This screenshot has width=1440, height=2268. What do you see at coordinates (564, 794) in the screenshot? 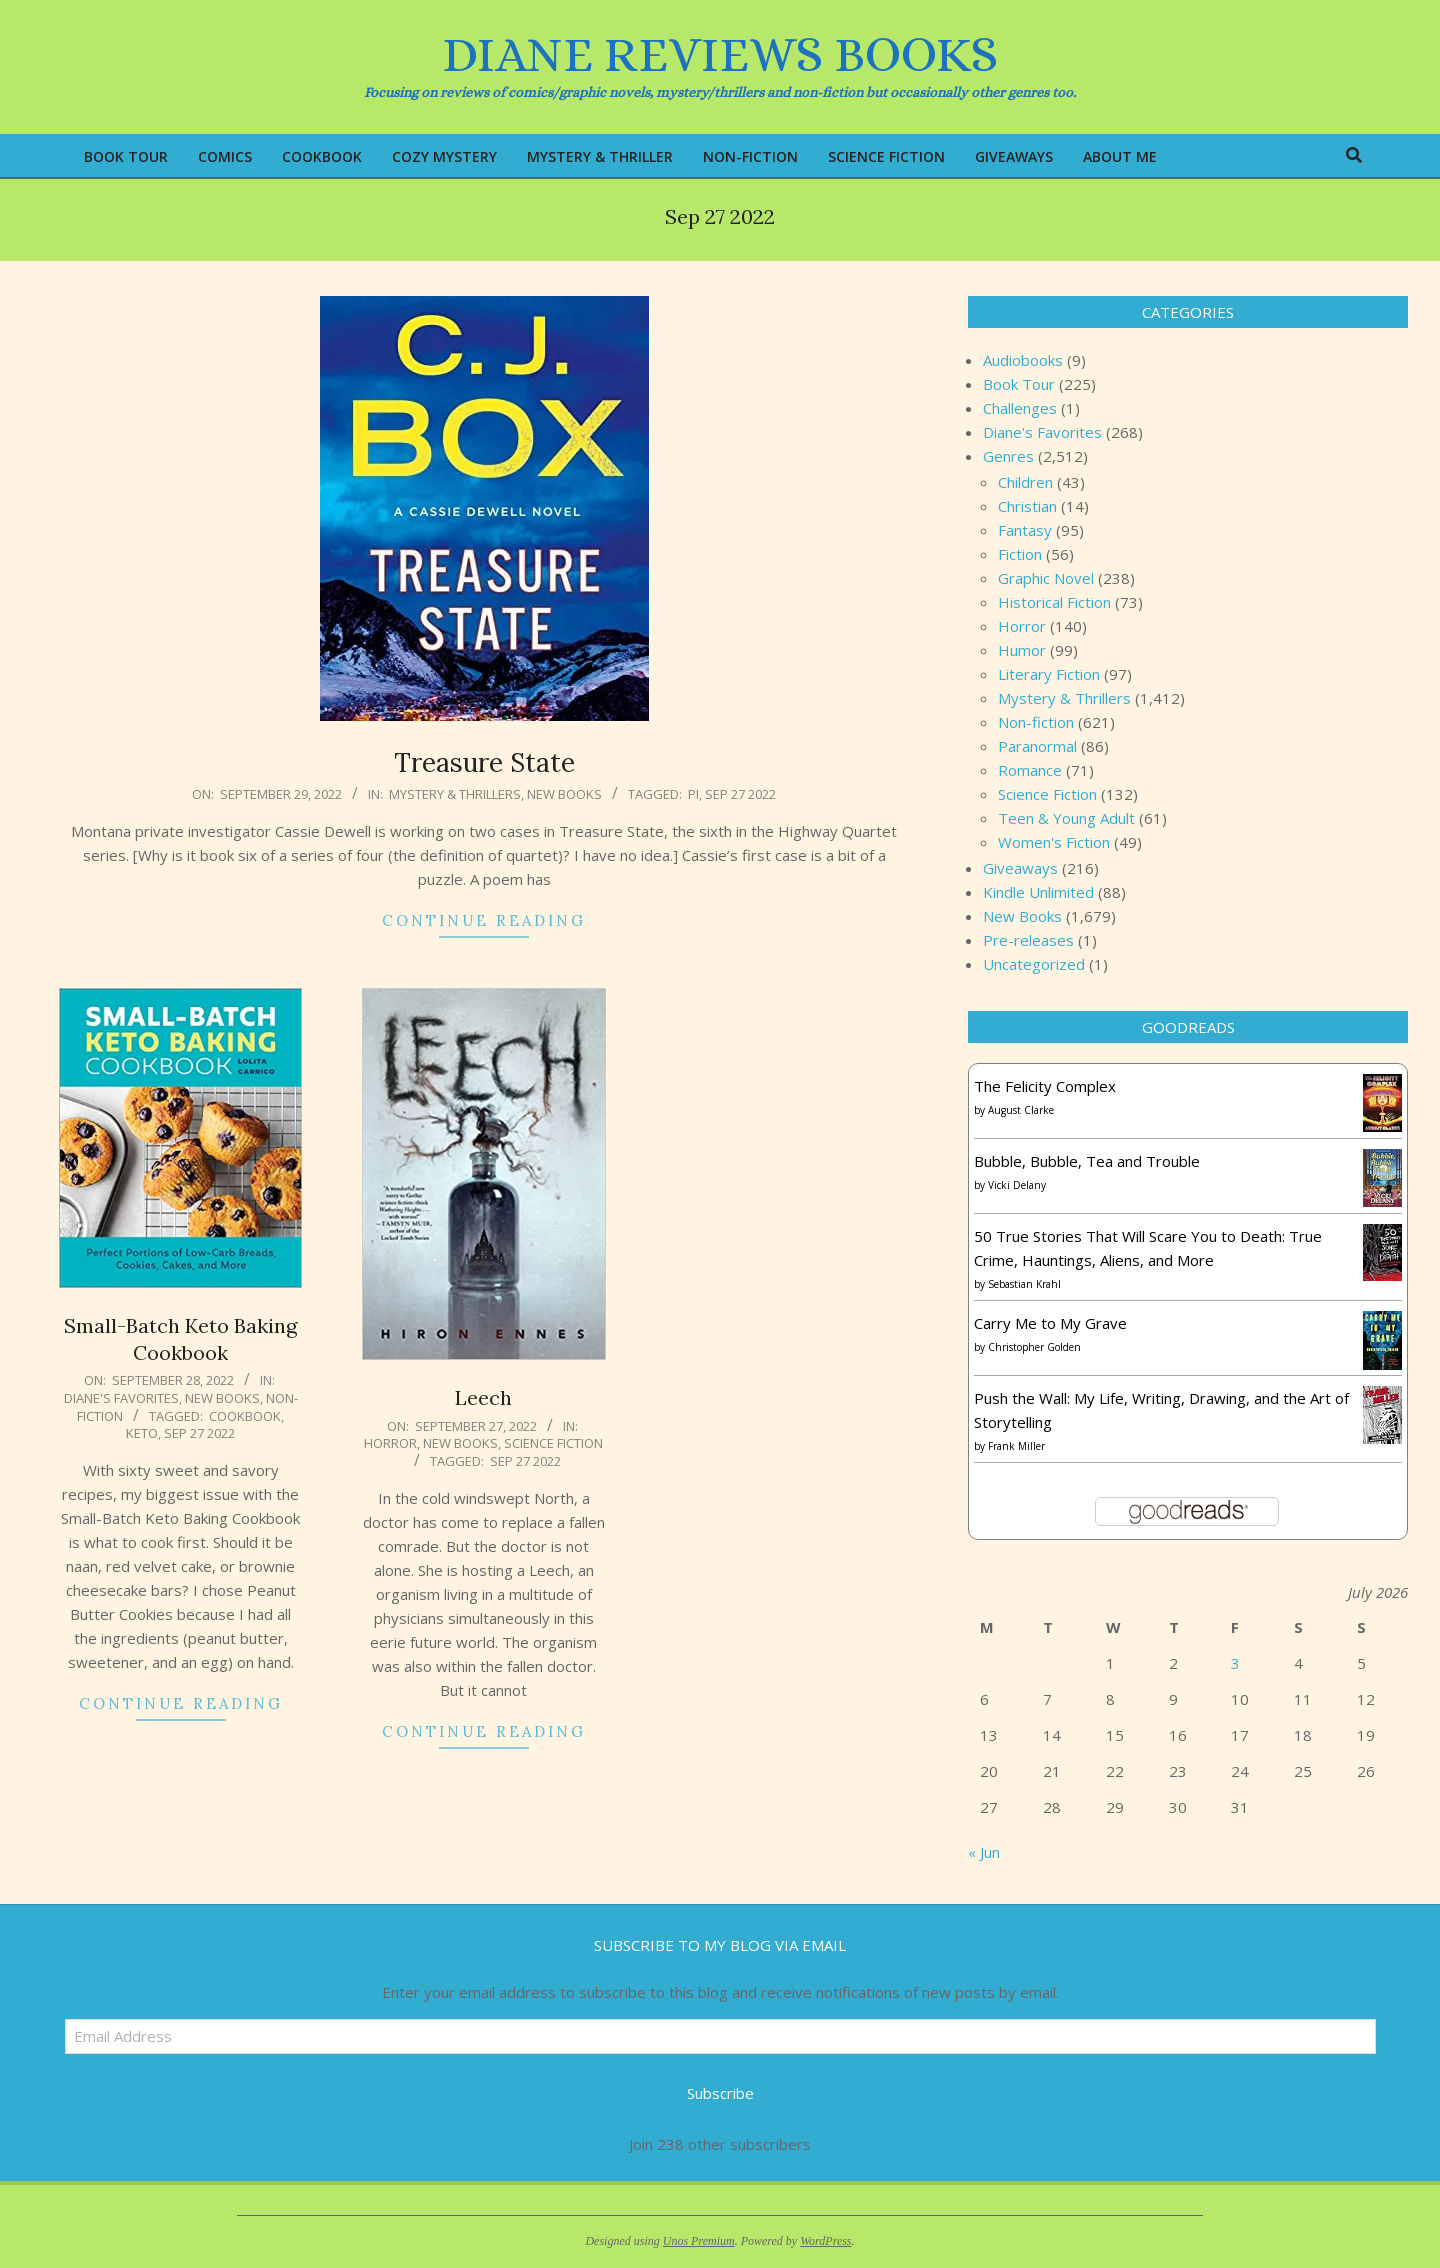
I see `New Books` at bounding box center [564, 794].